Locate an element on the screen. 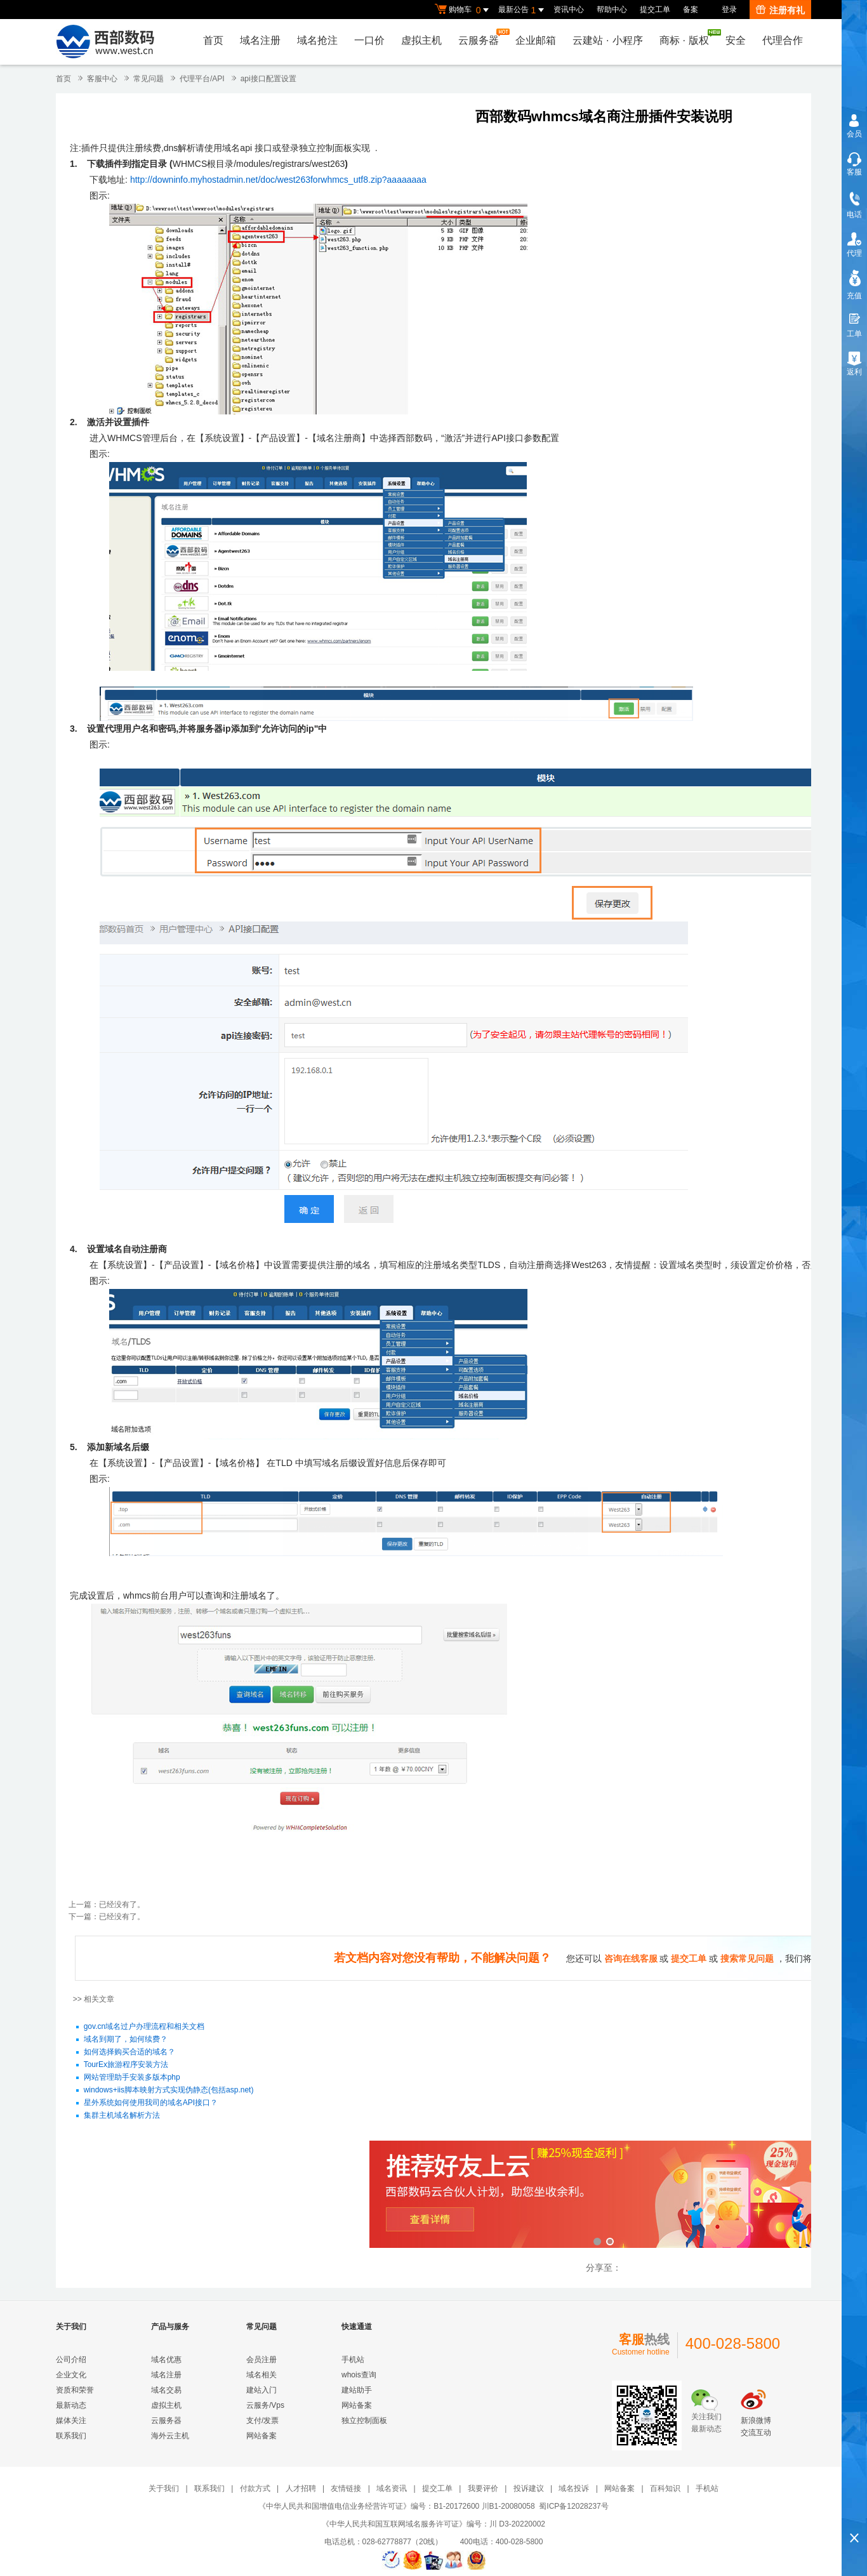  《中华人民共和国互联网域名服务许可证》编号：川 D3-20220002 is located at coordinates (433, 2524).